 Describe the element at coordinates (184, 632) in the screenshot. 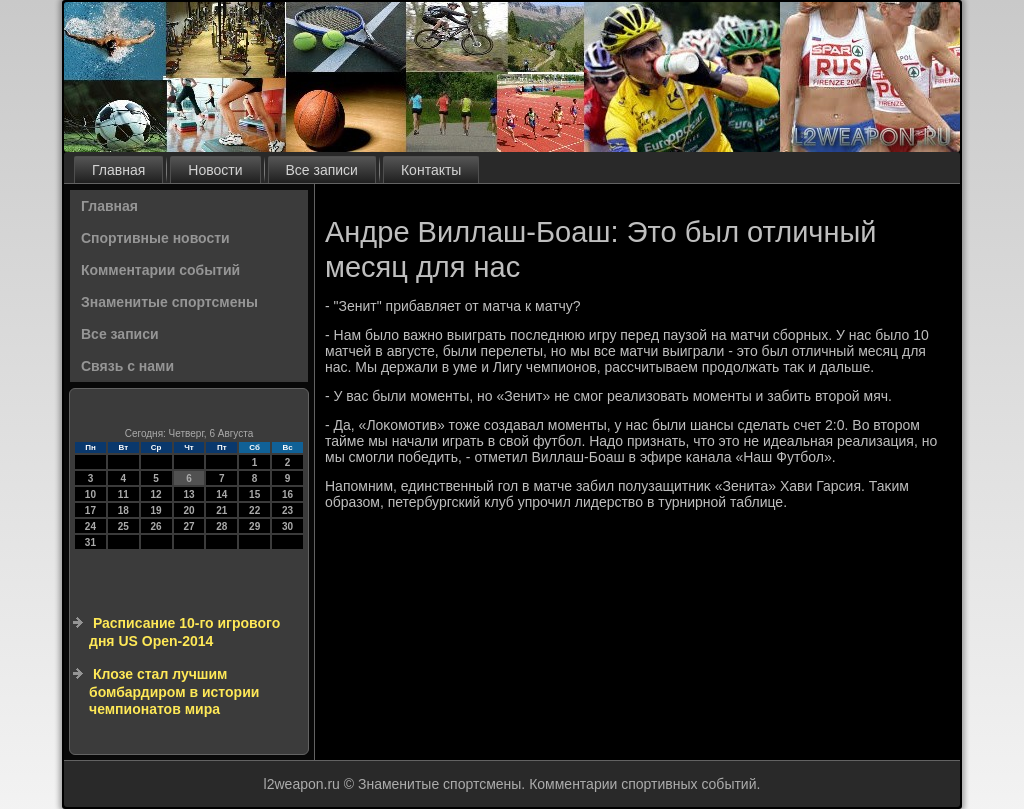

I see `Расписание 10-го игрового дня US Open-2014` at that location.